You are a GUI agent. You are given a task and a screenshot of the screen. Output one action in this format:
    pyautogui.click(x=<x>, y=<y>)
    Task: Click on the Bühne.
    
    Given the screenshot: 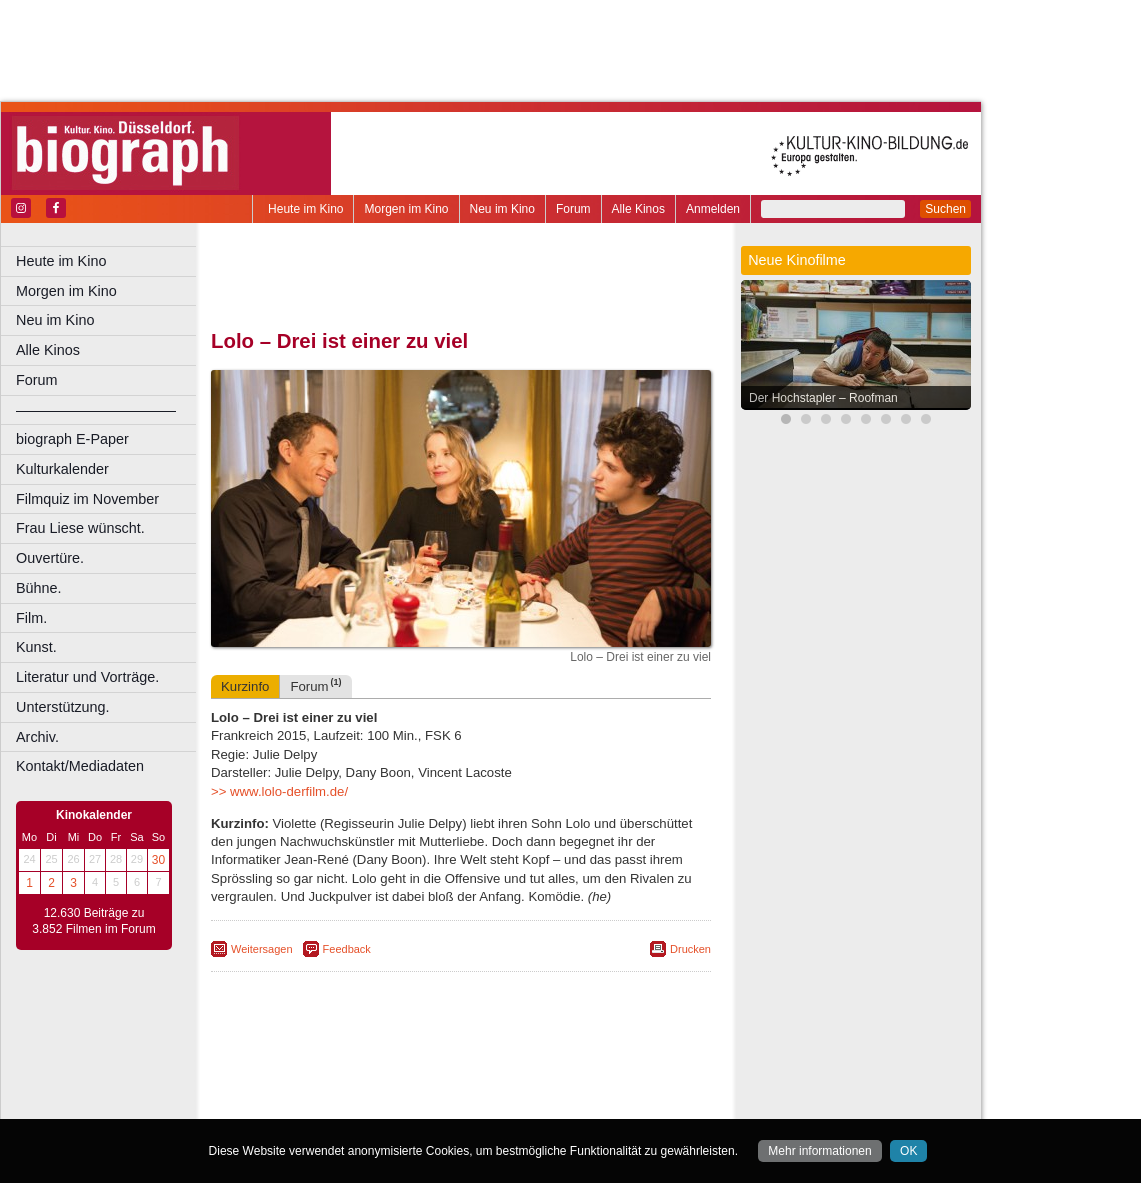 What is the action you would take?
    pyautogui.click(x=39, y=588)
    